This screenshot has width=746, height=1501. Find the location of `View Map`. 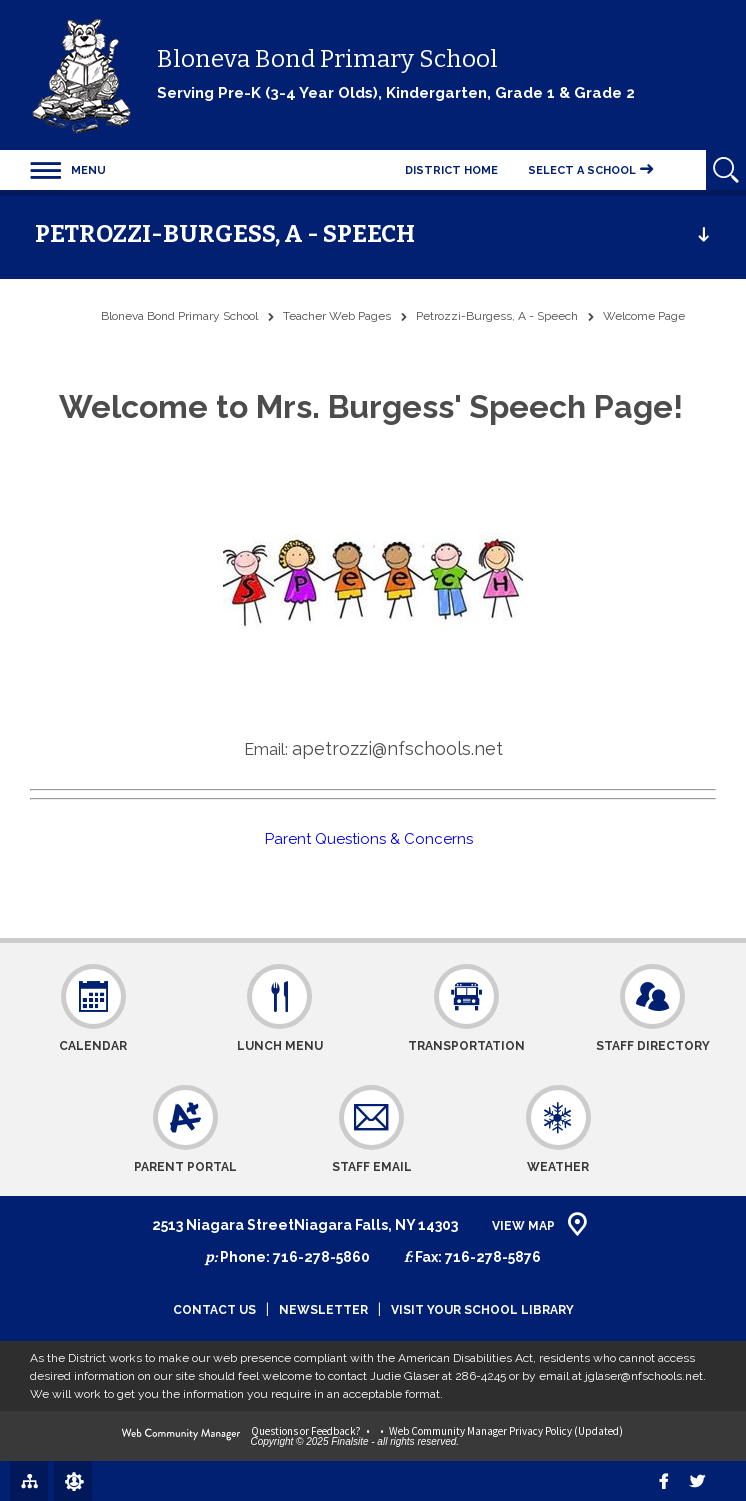

View Map is located at coordinates (523, 1226).